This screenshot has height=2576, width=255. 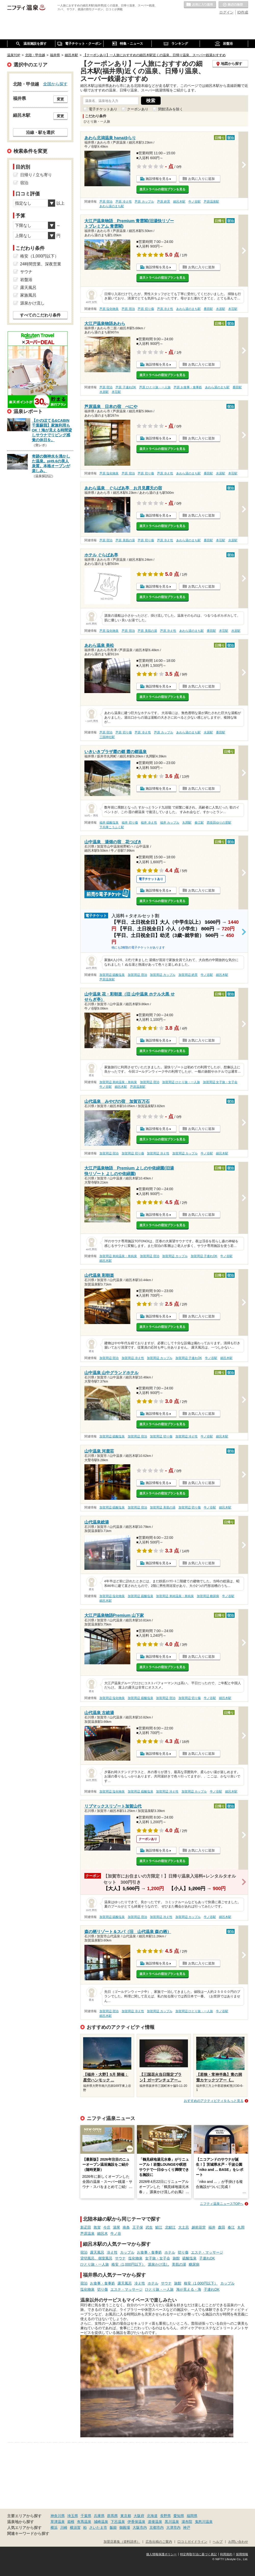 What do you see at coordinates (98, 2527) in the screenshot?
I see `さいたま市` at bounding box center [98, 2527].